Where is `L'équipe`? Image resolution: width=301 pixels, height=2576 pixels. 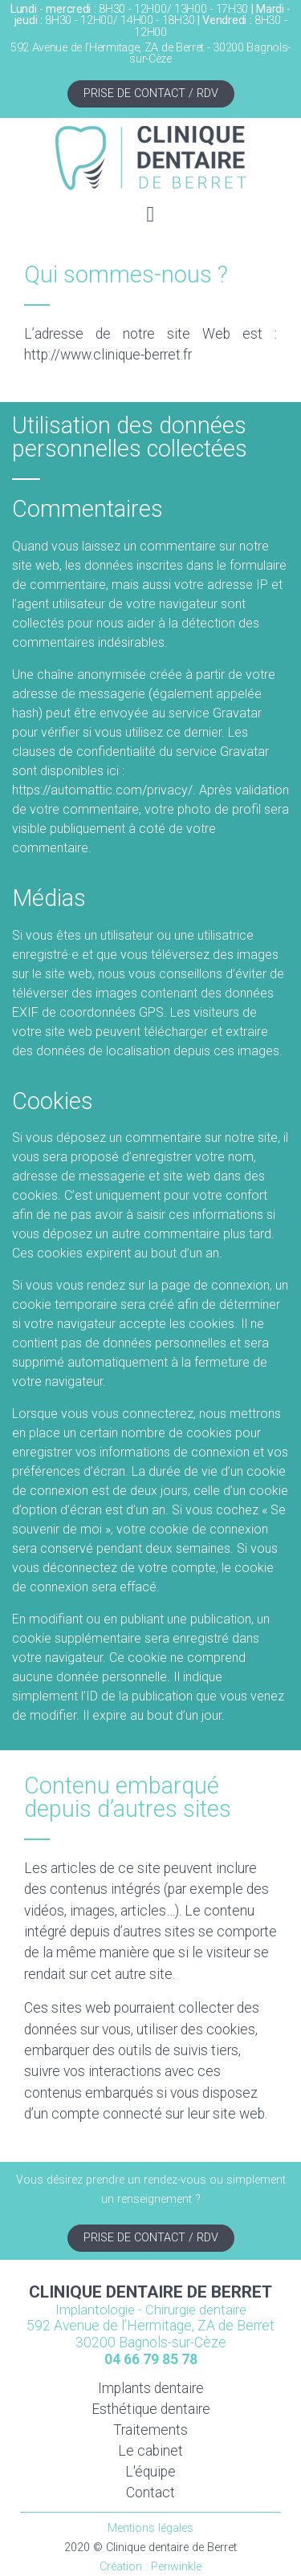 L'équipe is located at coordinates (150, 2472).